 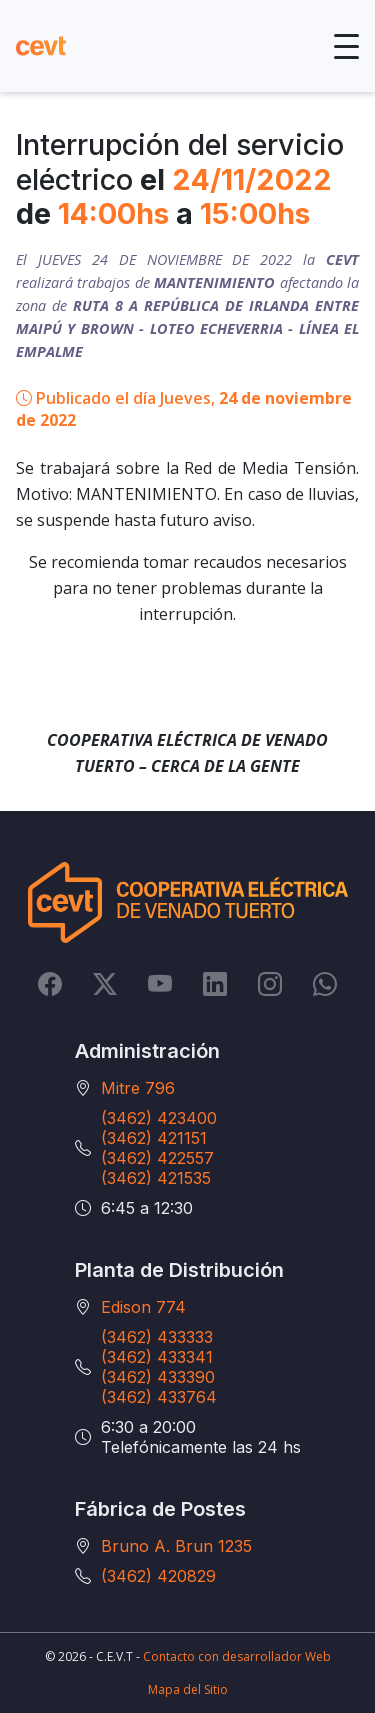 I want to click on Edison 774, so click(x=143, y=1307).